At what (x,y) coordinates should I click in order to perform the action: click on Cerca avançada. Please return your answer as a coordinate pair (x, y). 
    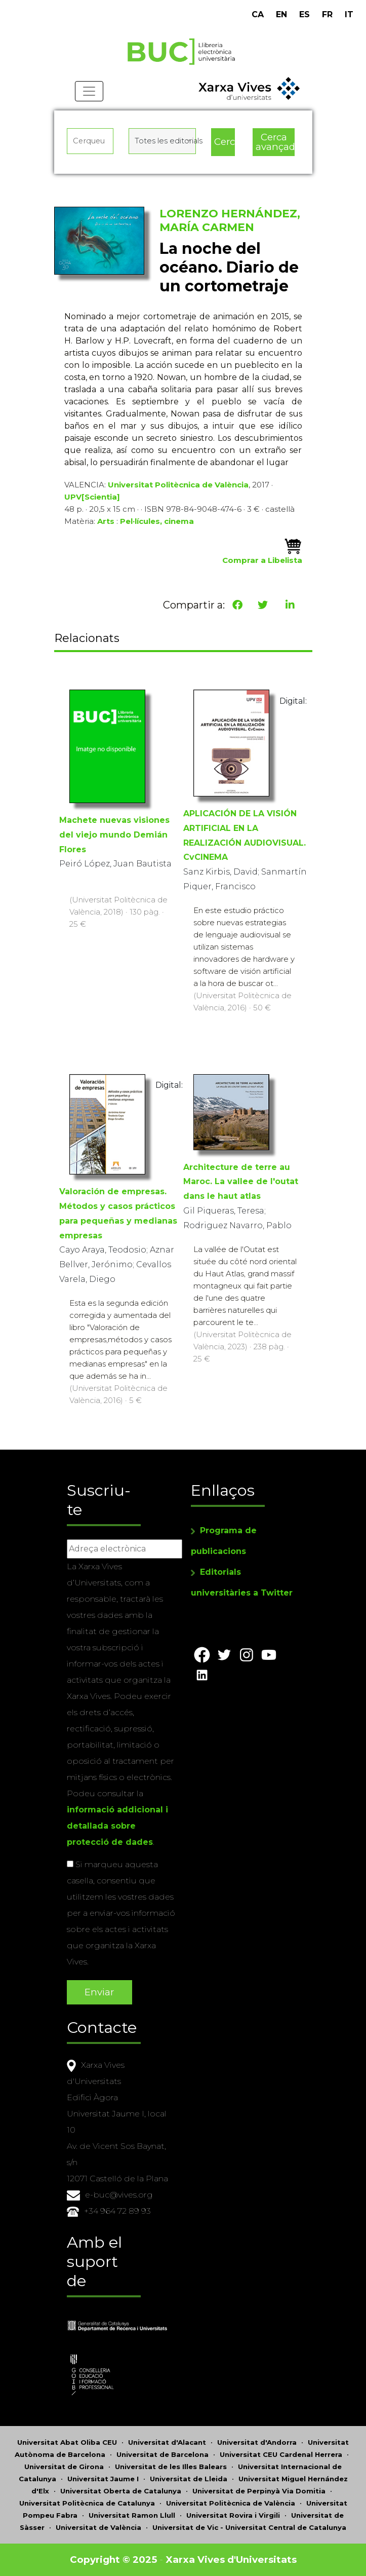
    Looking at the image, I should click on (275, 142).